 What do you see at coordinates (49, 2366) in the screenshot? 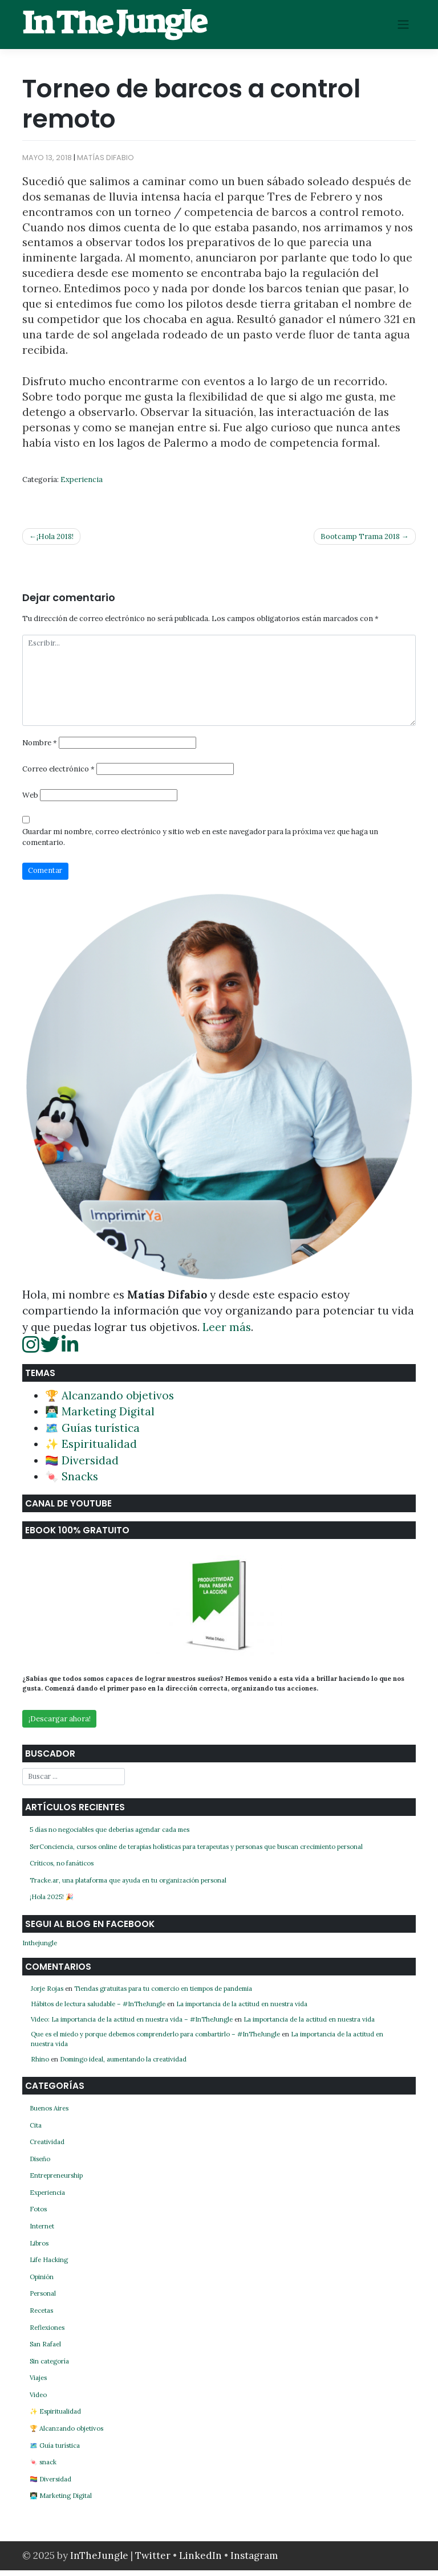
I see `Sin categoría` at bounding box center [49, 2366].